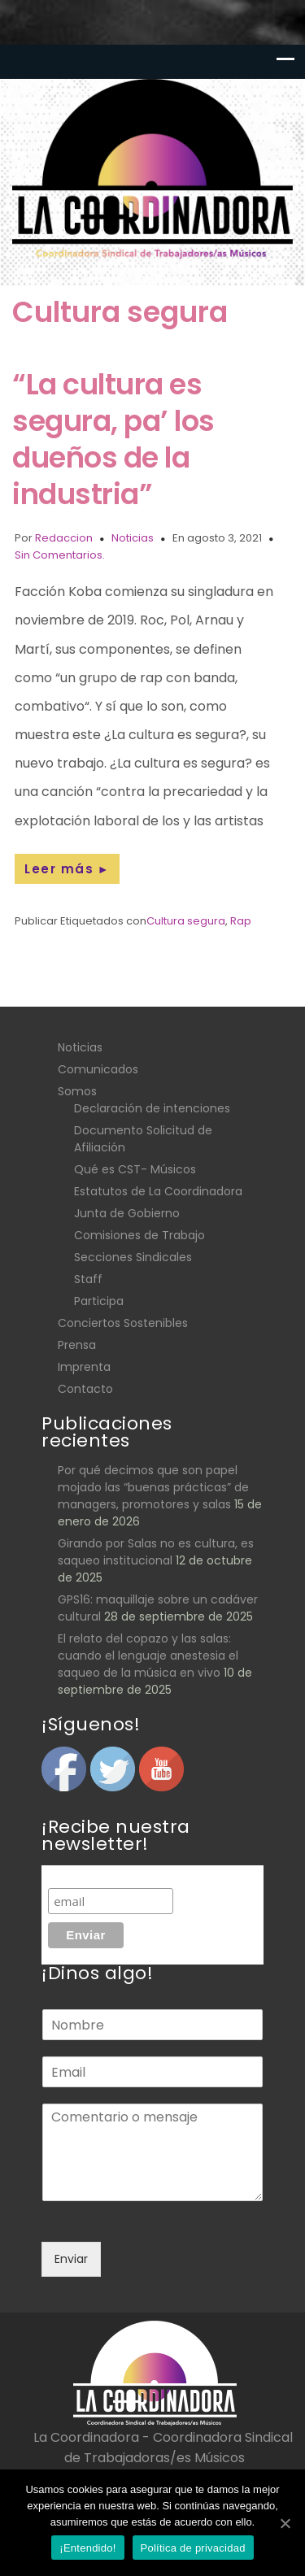 Image resolution: width=305 pixels, height=2576 pixels. I want to click on Noticias, so click(132, 538).